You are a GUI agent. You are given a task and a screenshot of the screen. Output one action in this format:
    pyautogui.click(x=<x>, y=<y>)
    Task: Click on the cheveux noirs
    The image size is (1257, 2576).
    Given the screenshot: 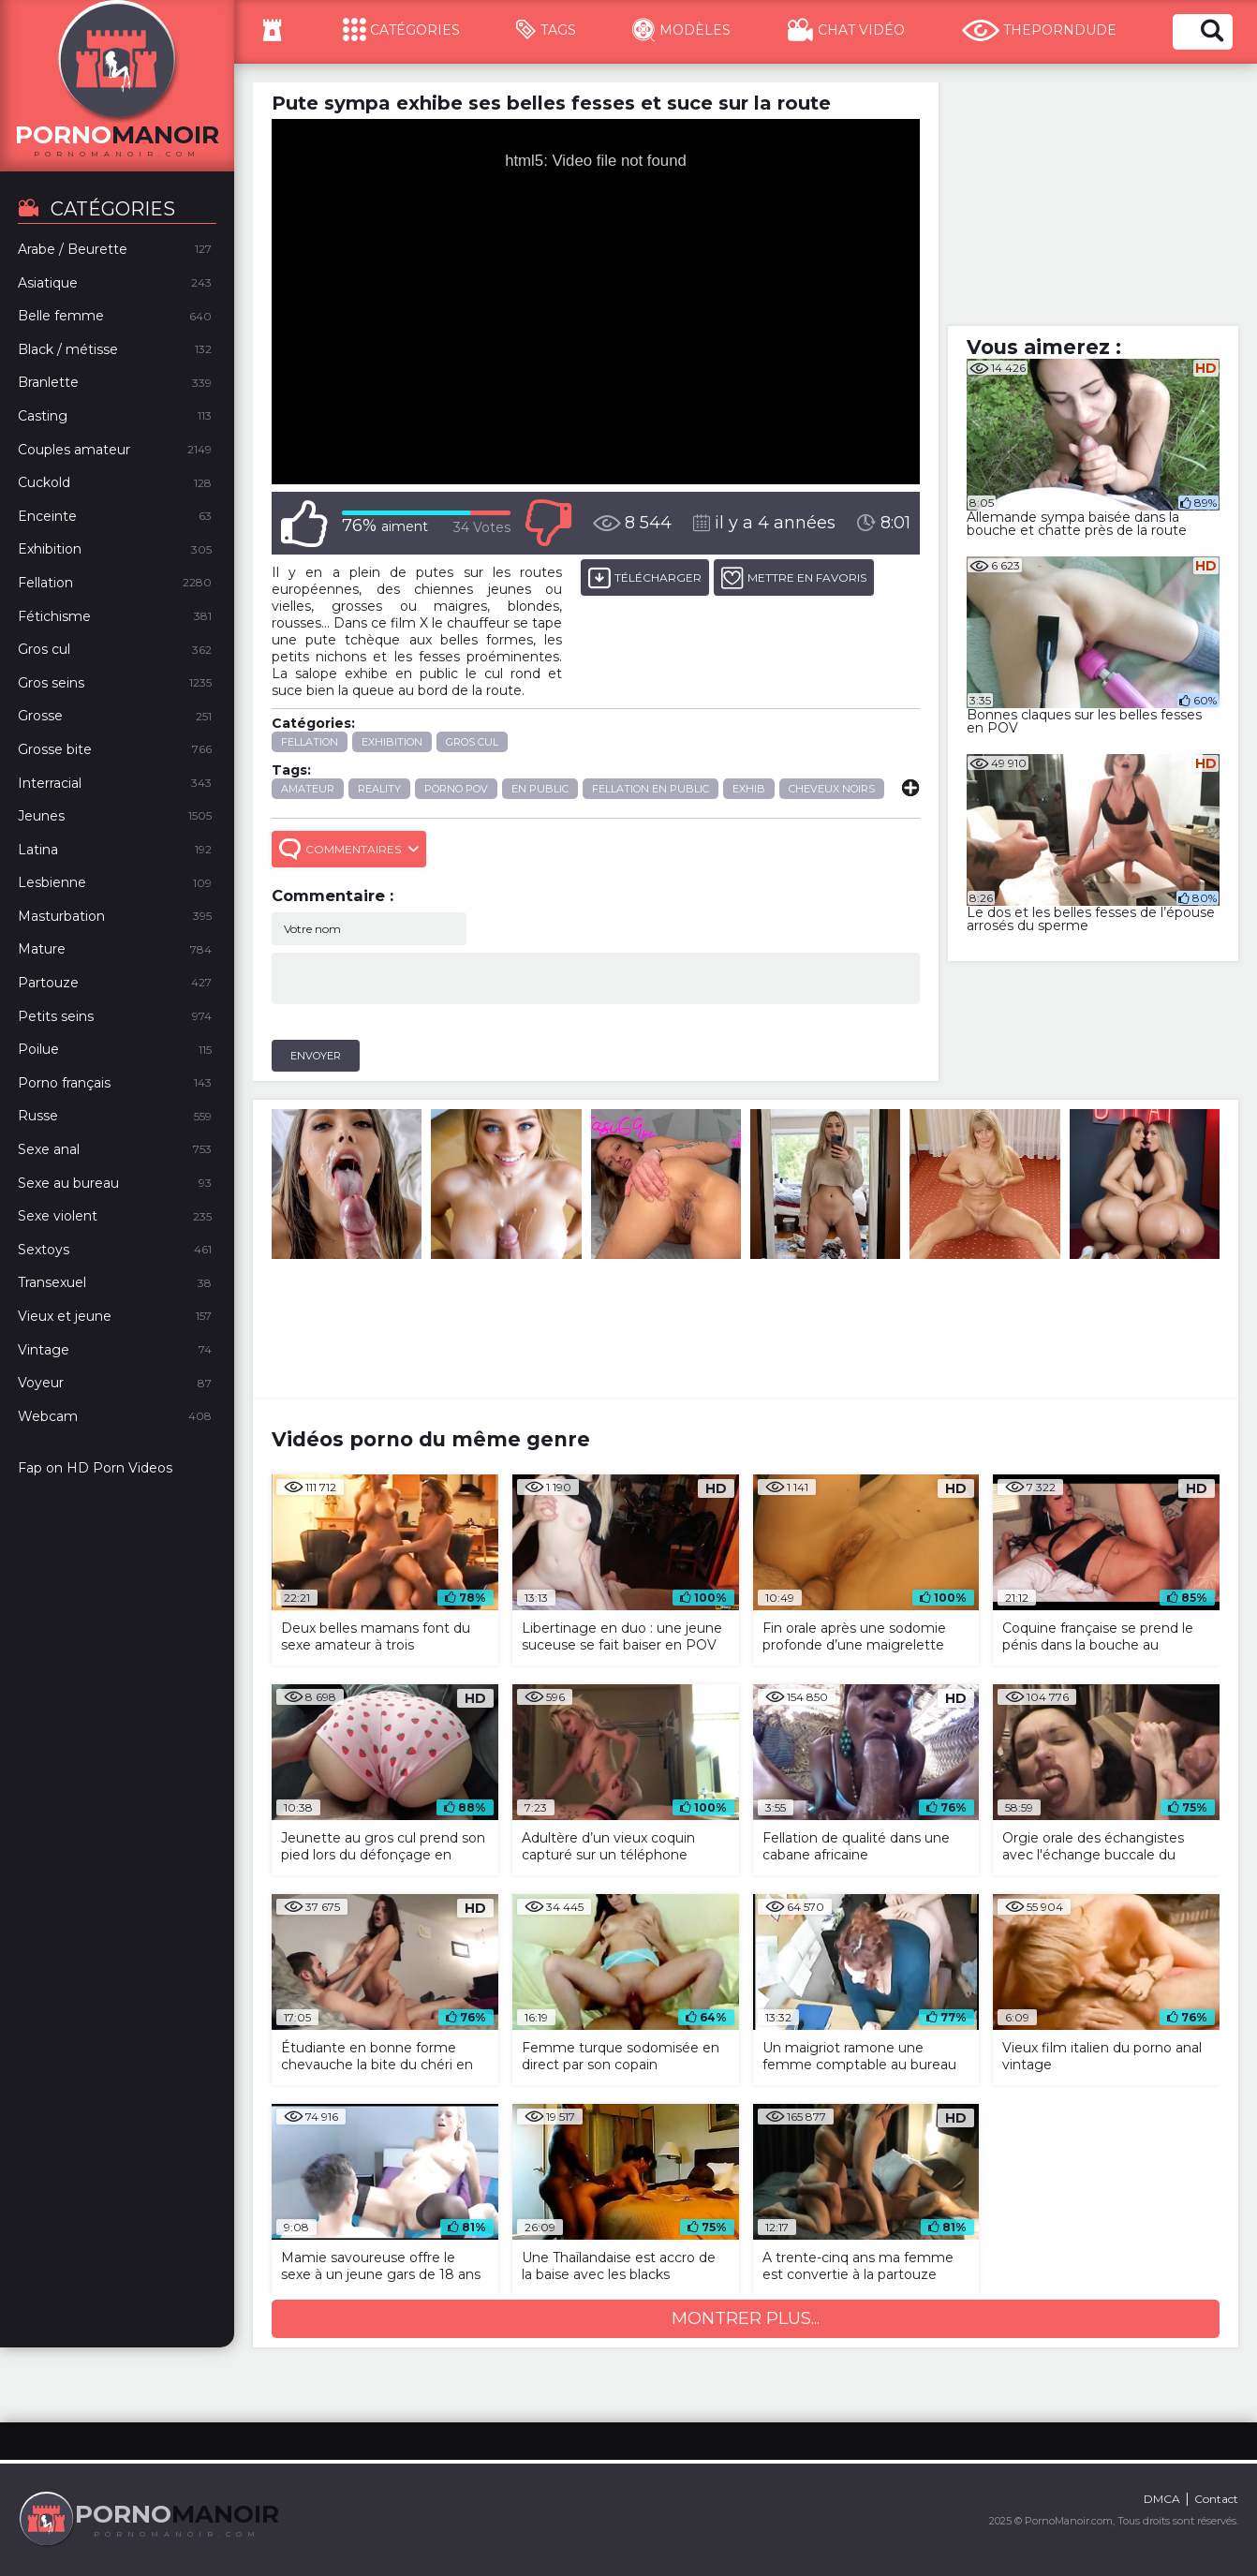 What is the action you would take?
    pyautogui.click(x=832, y=788)
    